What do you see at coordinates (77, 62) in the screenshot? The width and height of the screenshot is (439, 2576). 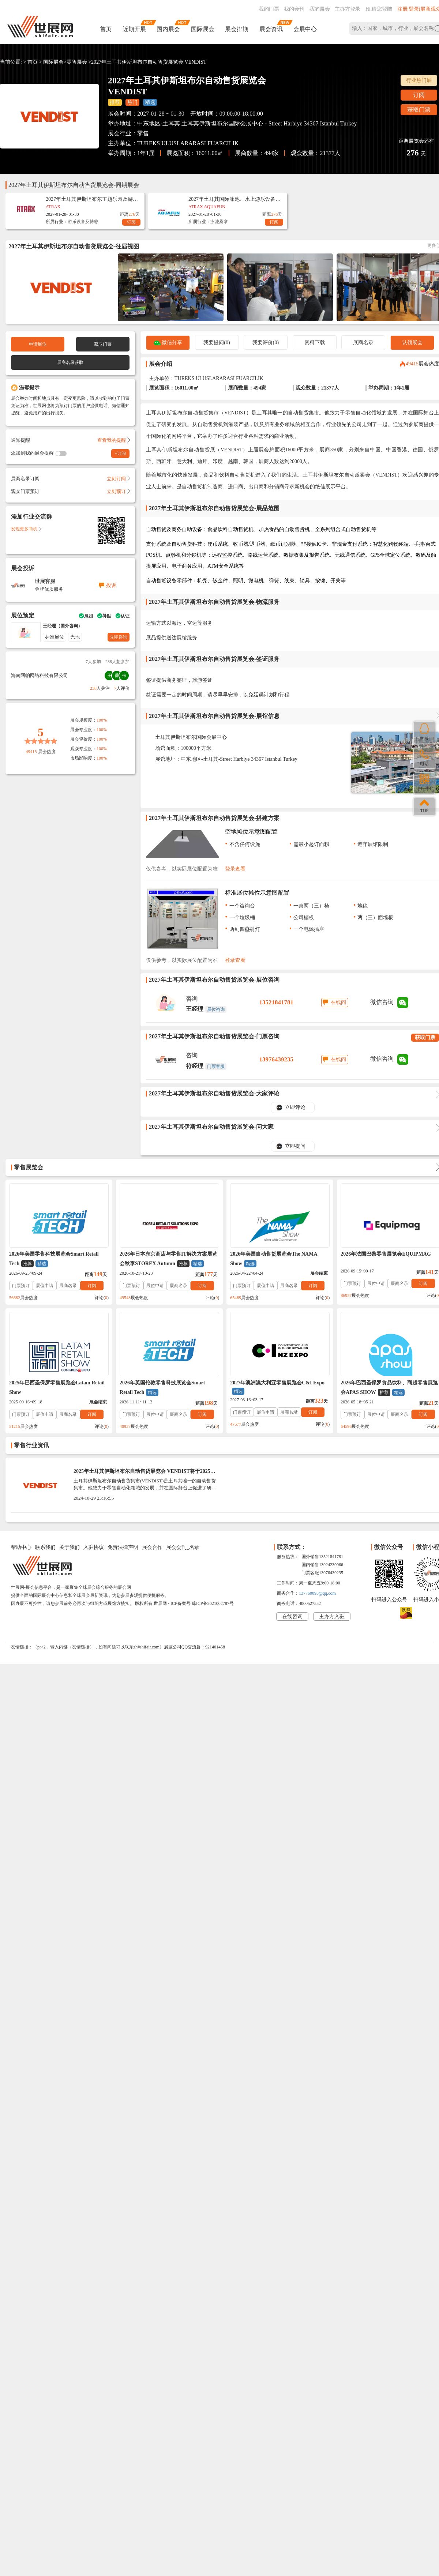 I see `零售展会` at bounding box center [77, 62].